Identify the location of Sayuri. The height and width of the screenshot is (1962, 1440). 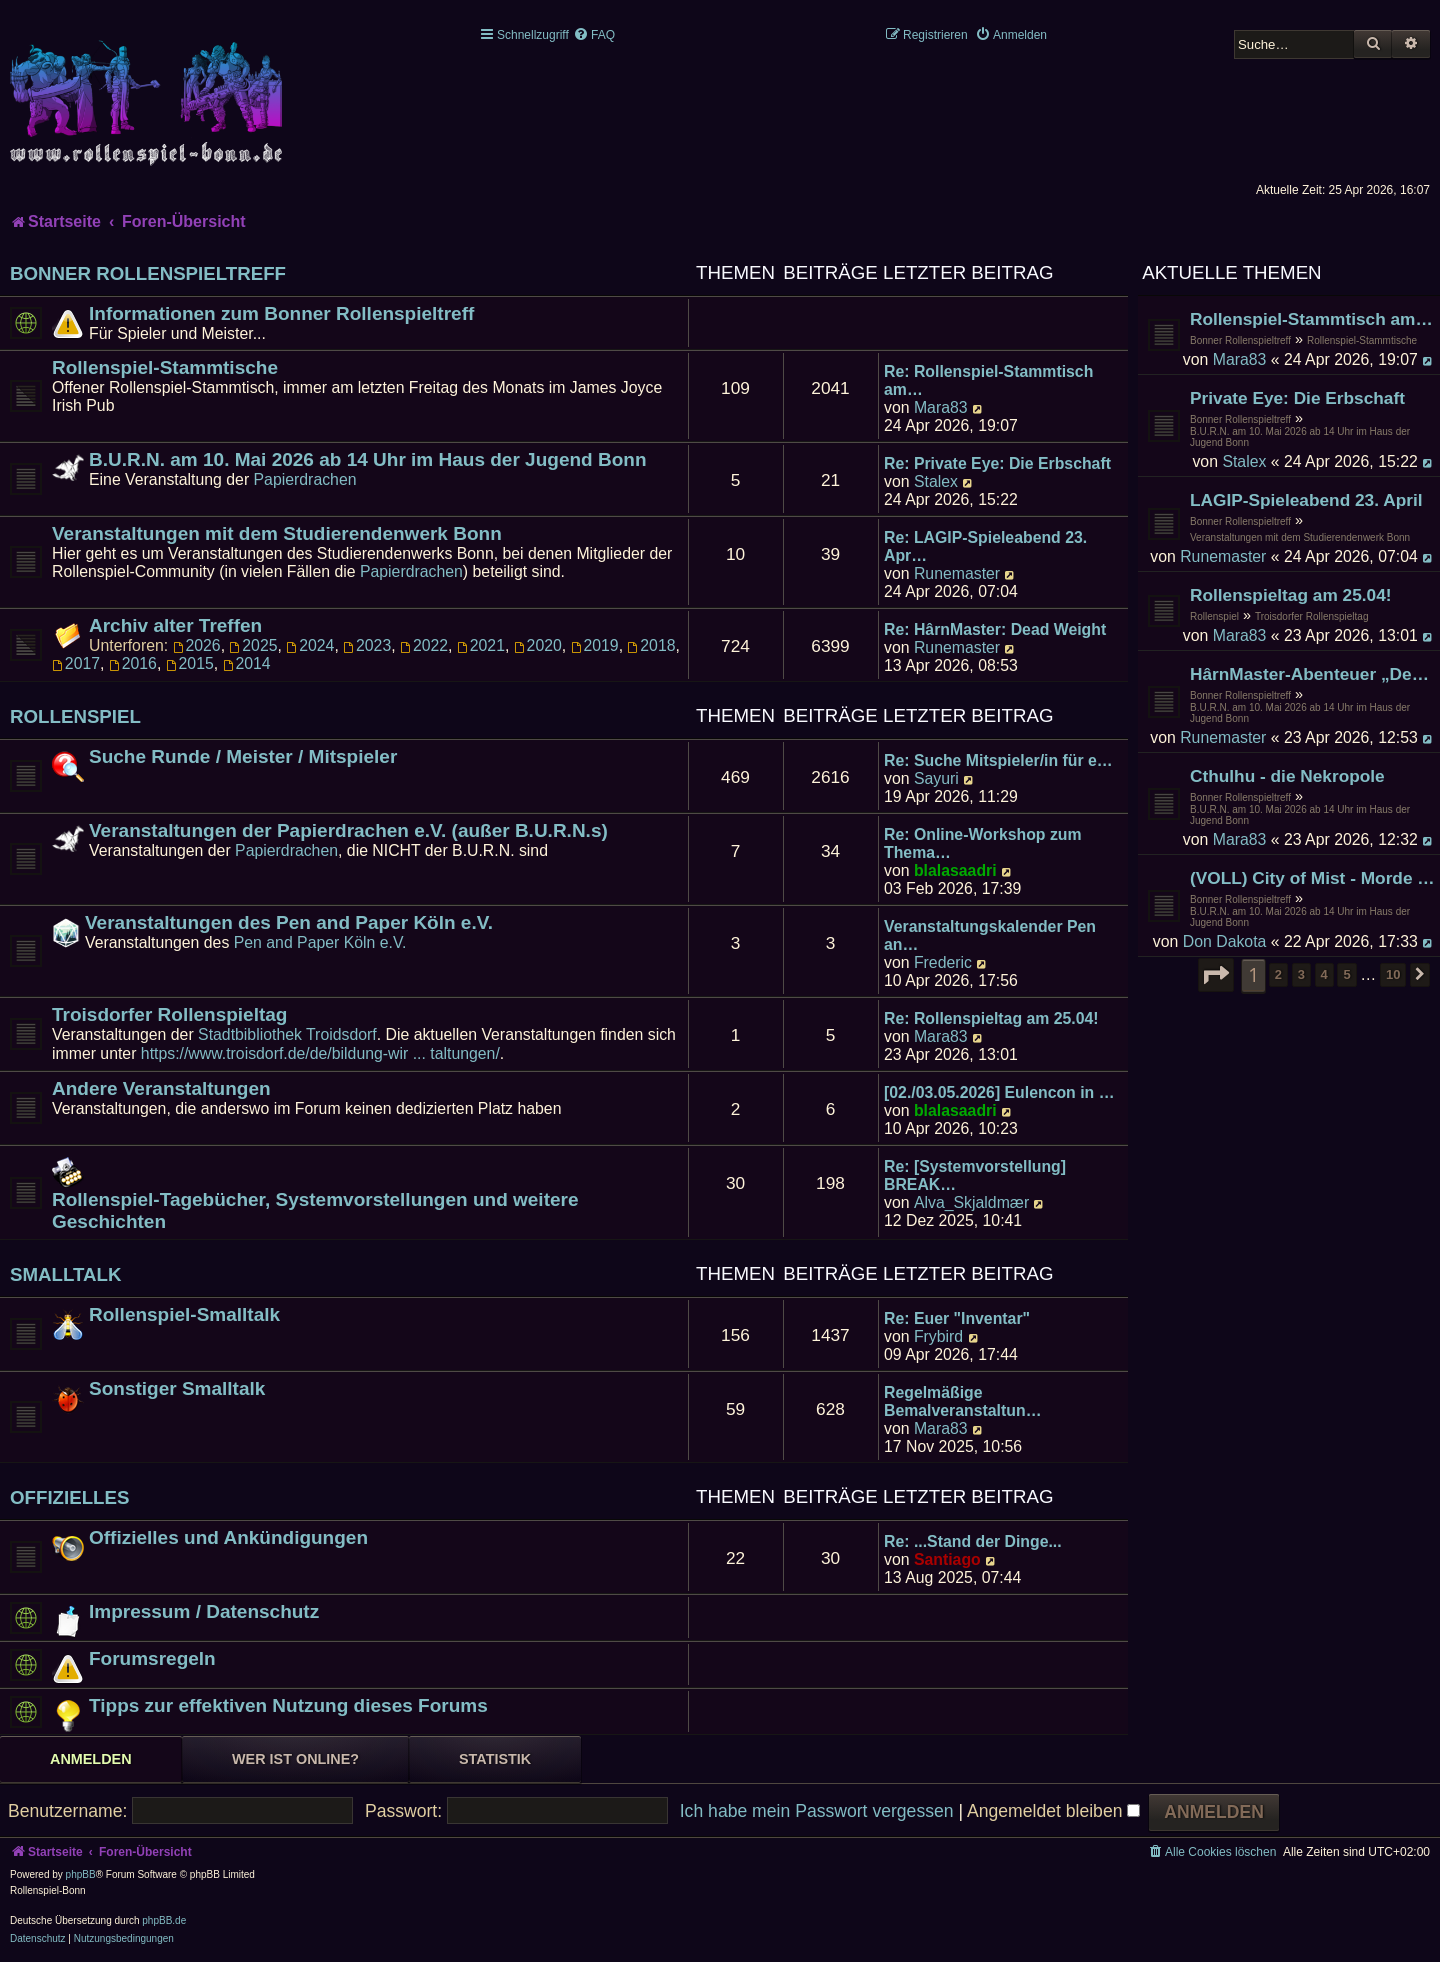
(936, 778).